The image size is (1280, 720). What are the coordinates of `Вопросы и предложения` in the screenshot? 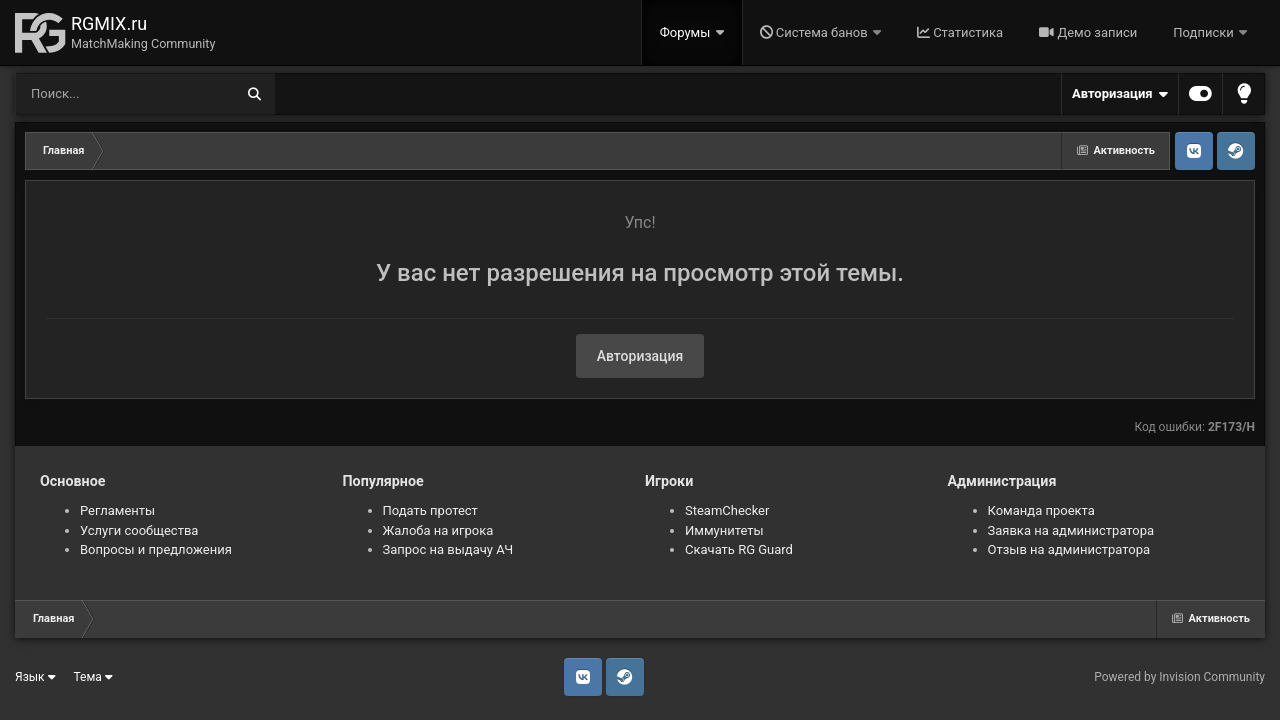 It's located at (156, 549).